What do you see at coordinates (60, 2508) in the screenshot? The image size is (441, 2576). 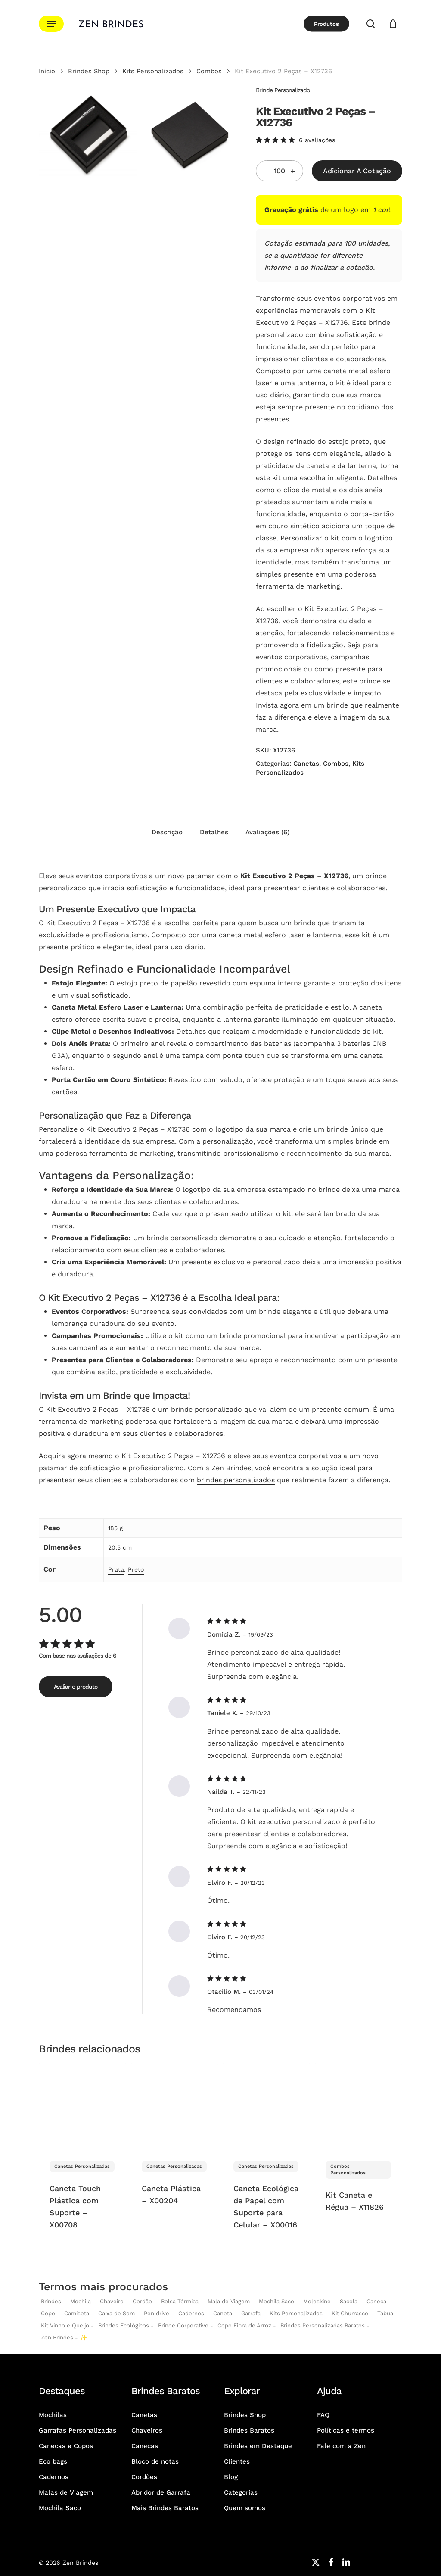 I see `Mochila Saco` at bounding box center [60, 2508].